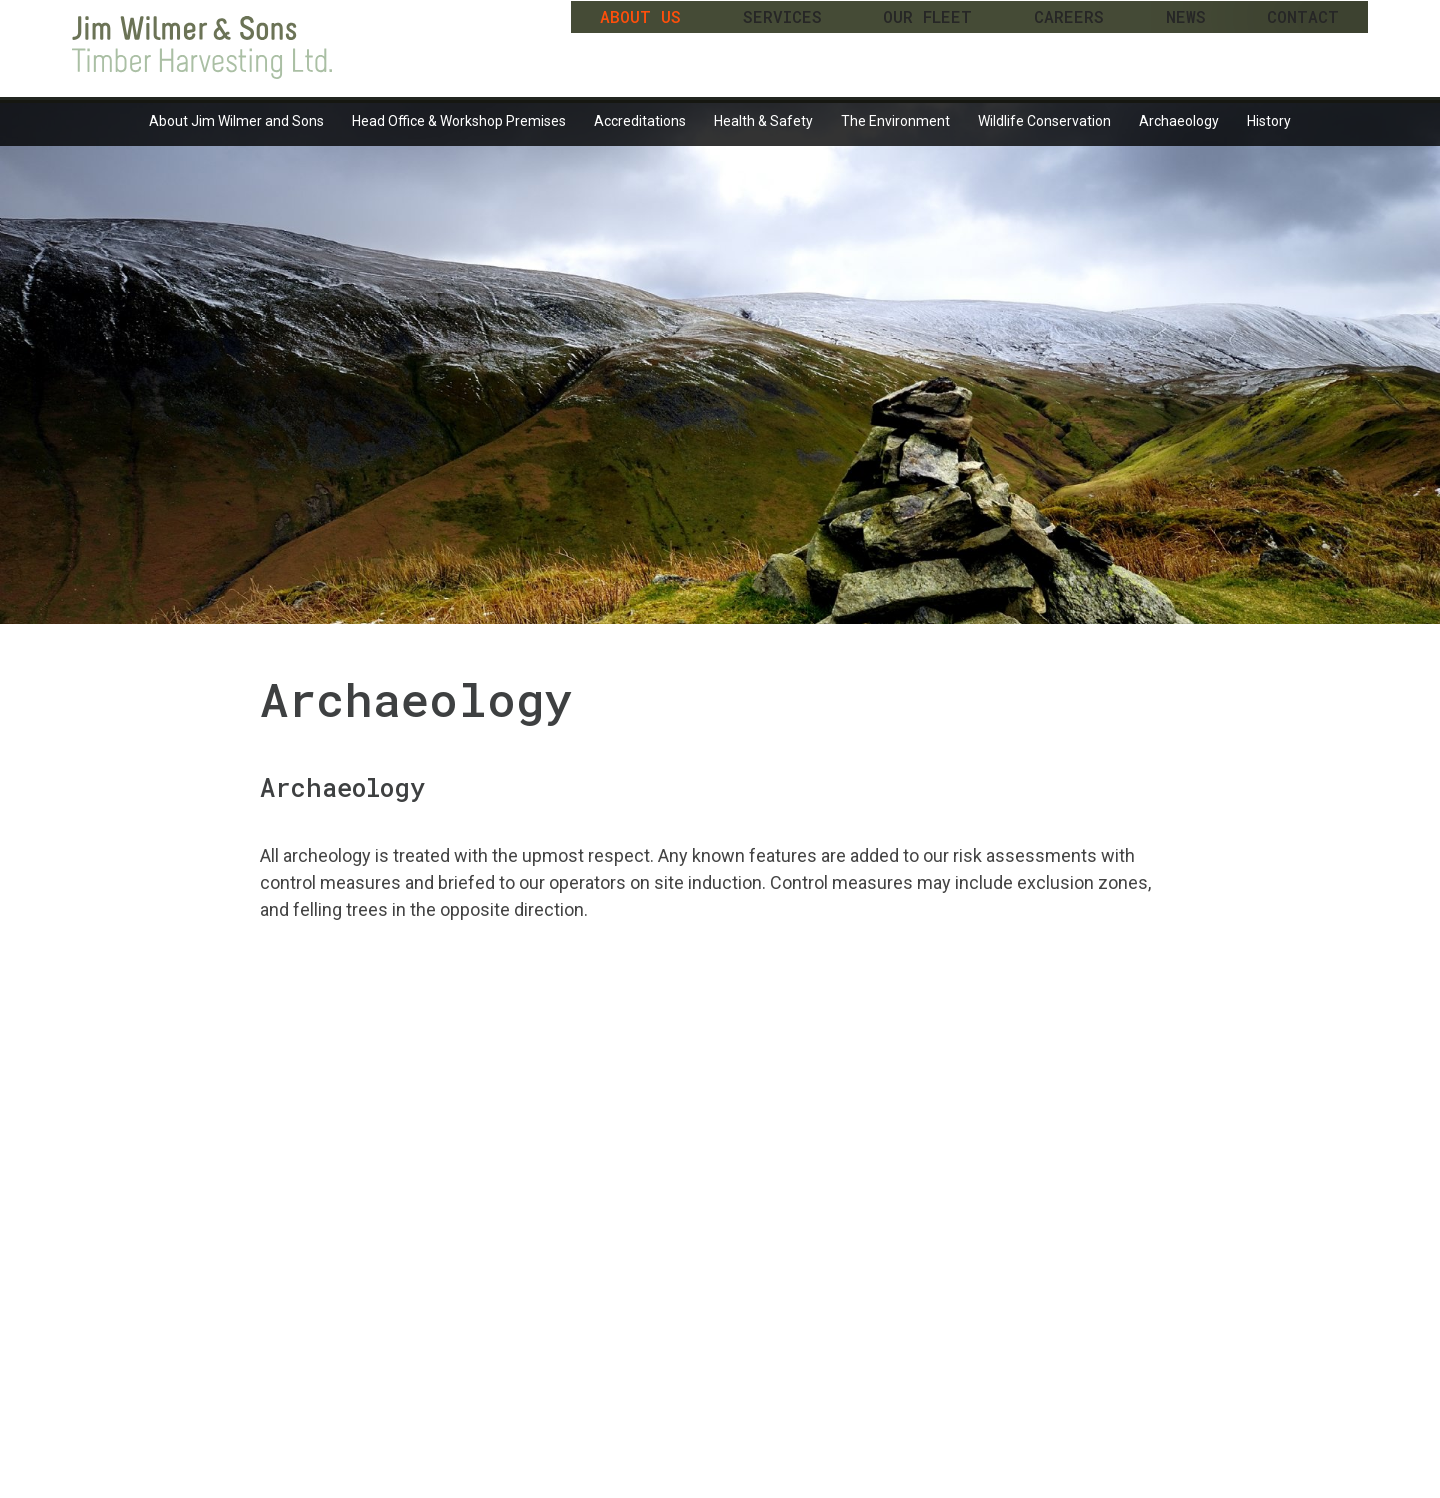 The image size is (1440, 1498). What do you see at coordinates (1269, 121) in the screenshot?
I see `History` at bounding box center [1269, 121].